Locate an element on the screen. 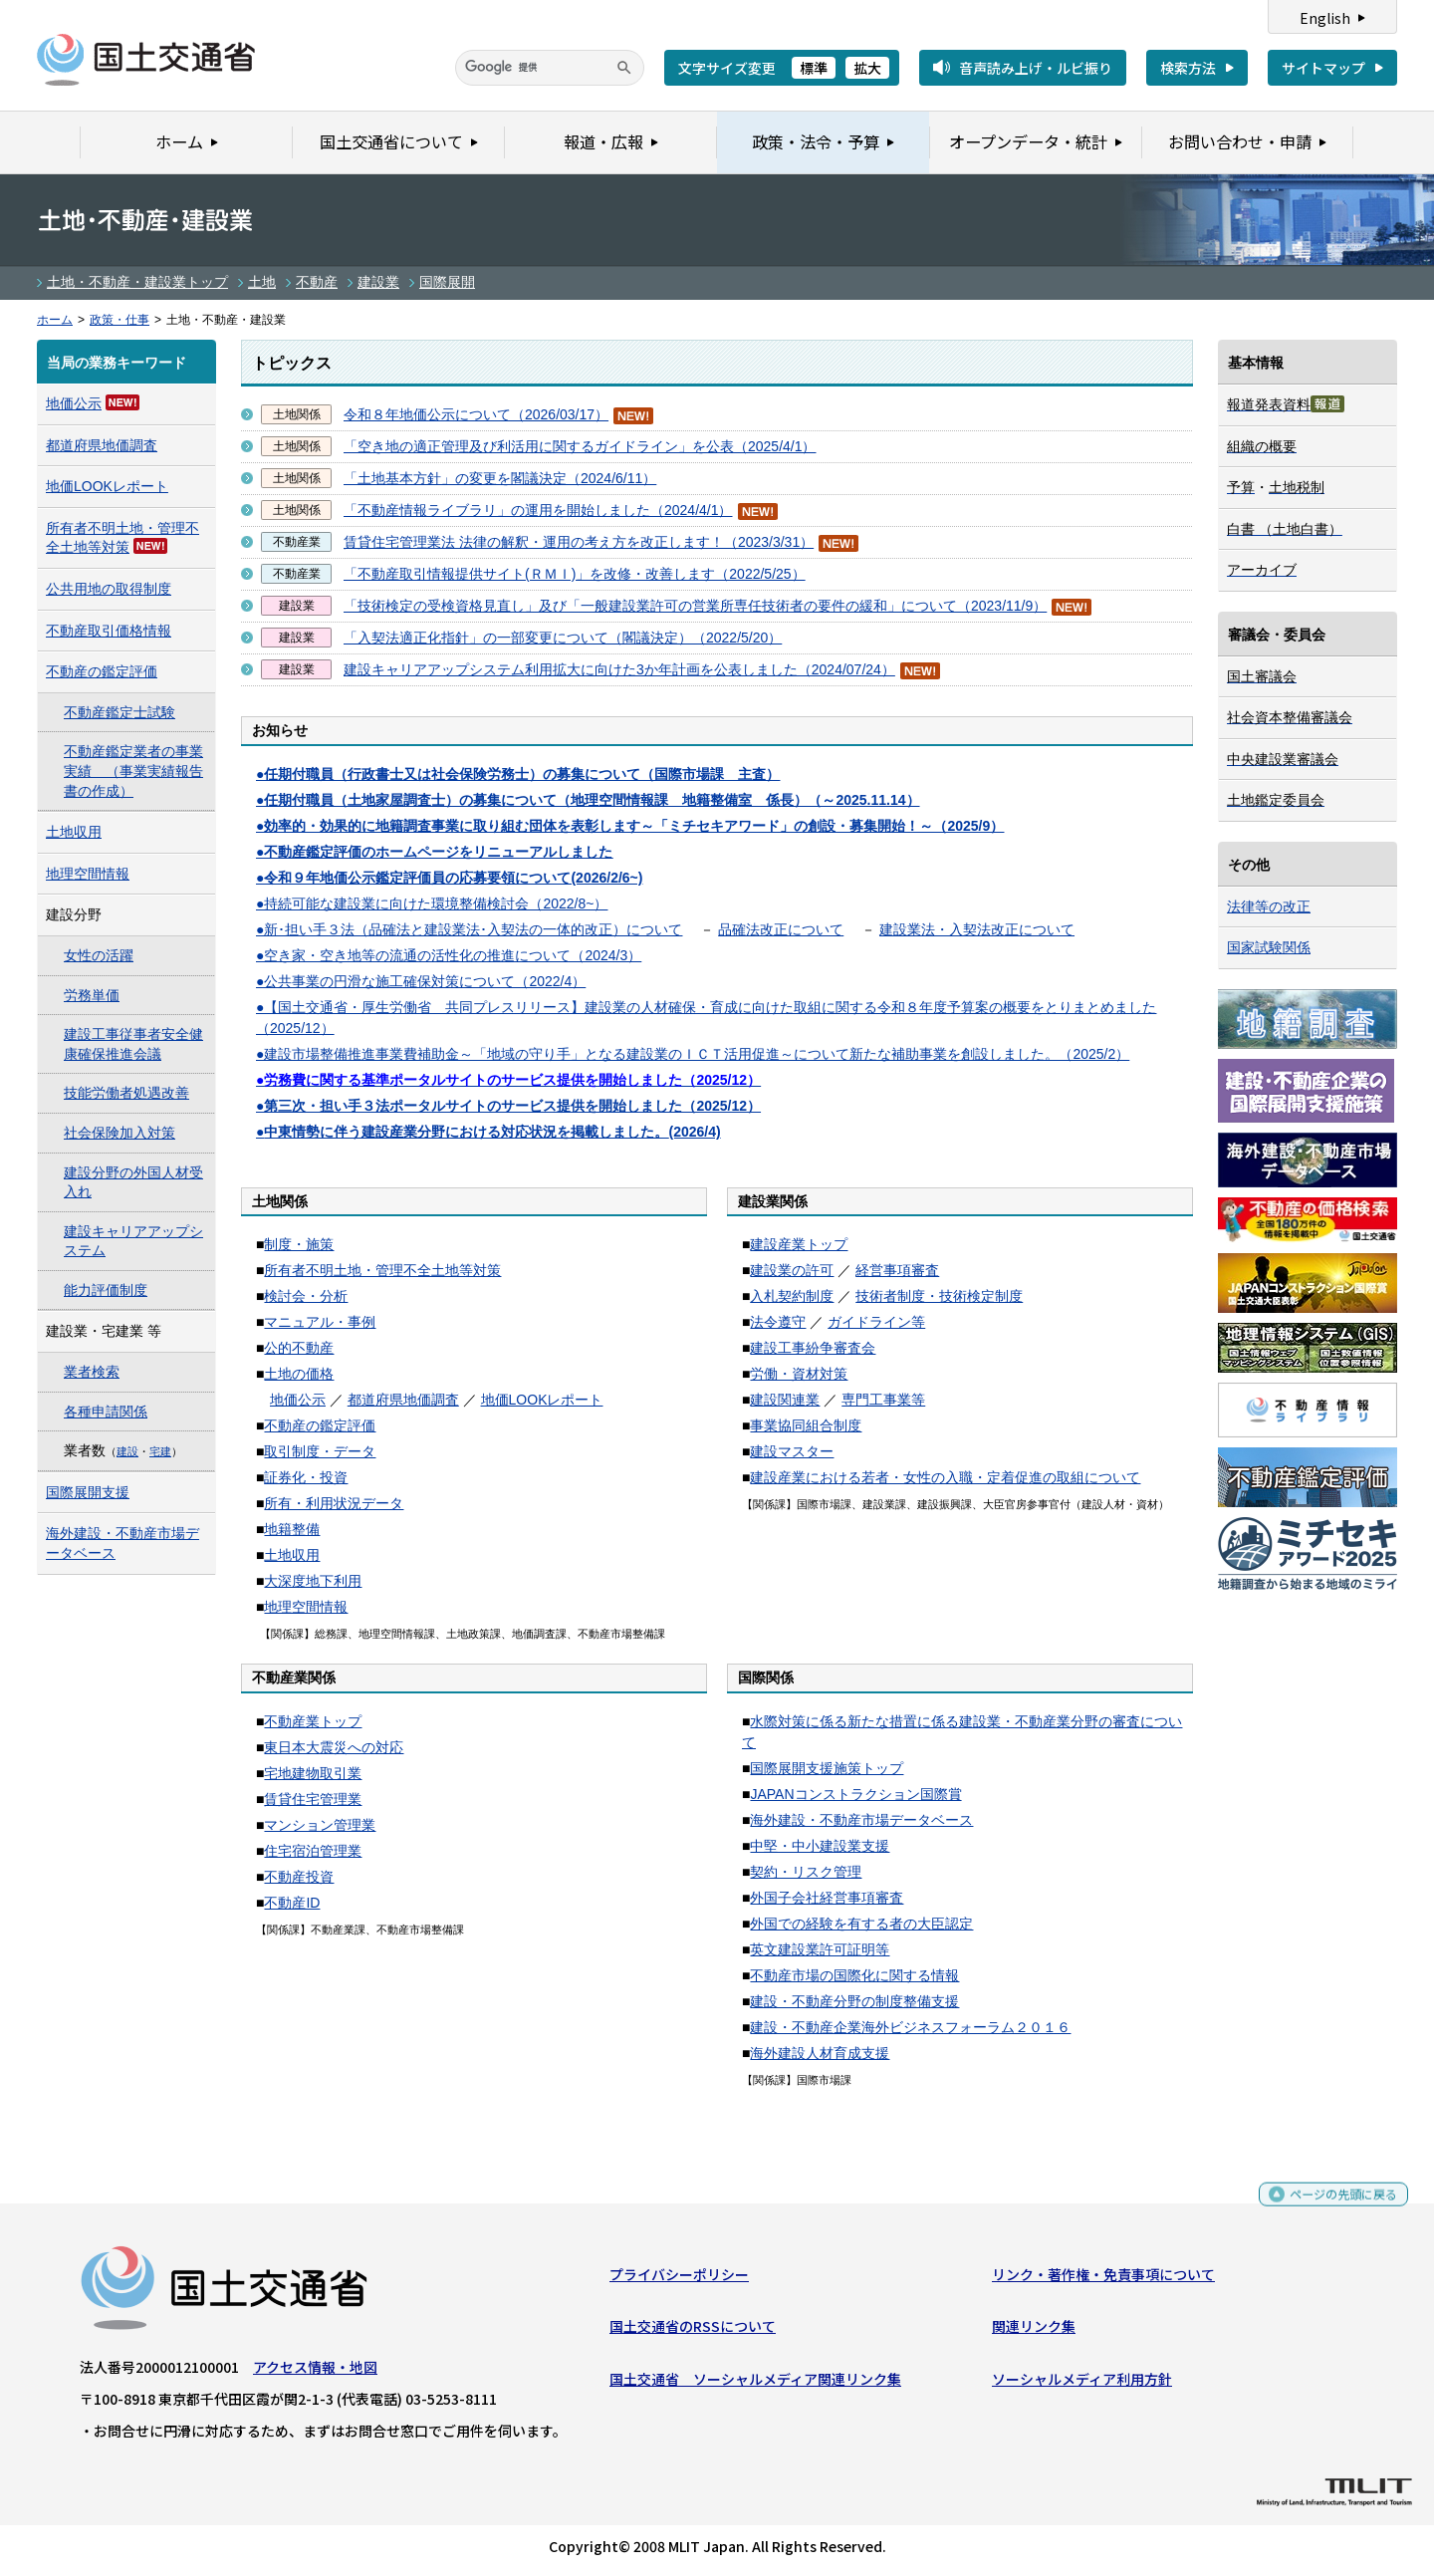  建設関連業 is located at coordinates (785, 1400).